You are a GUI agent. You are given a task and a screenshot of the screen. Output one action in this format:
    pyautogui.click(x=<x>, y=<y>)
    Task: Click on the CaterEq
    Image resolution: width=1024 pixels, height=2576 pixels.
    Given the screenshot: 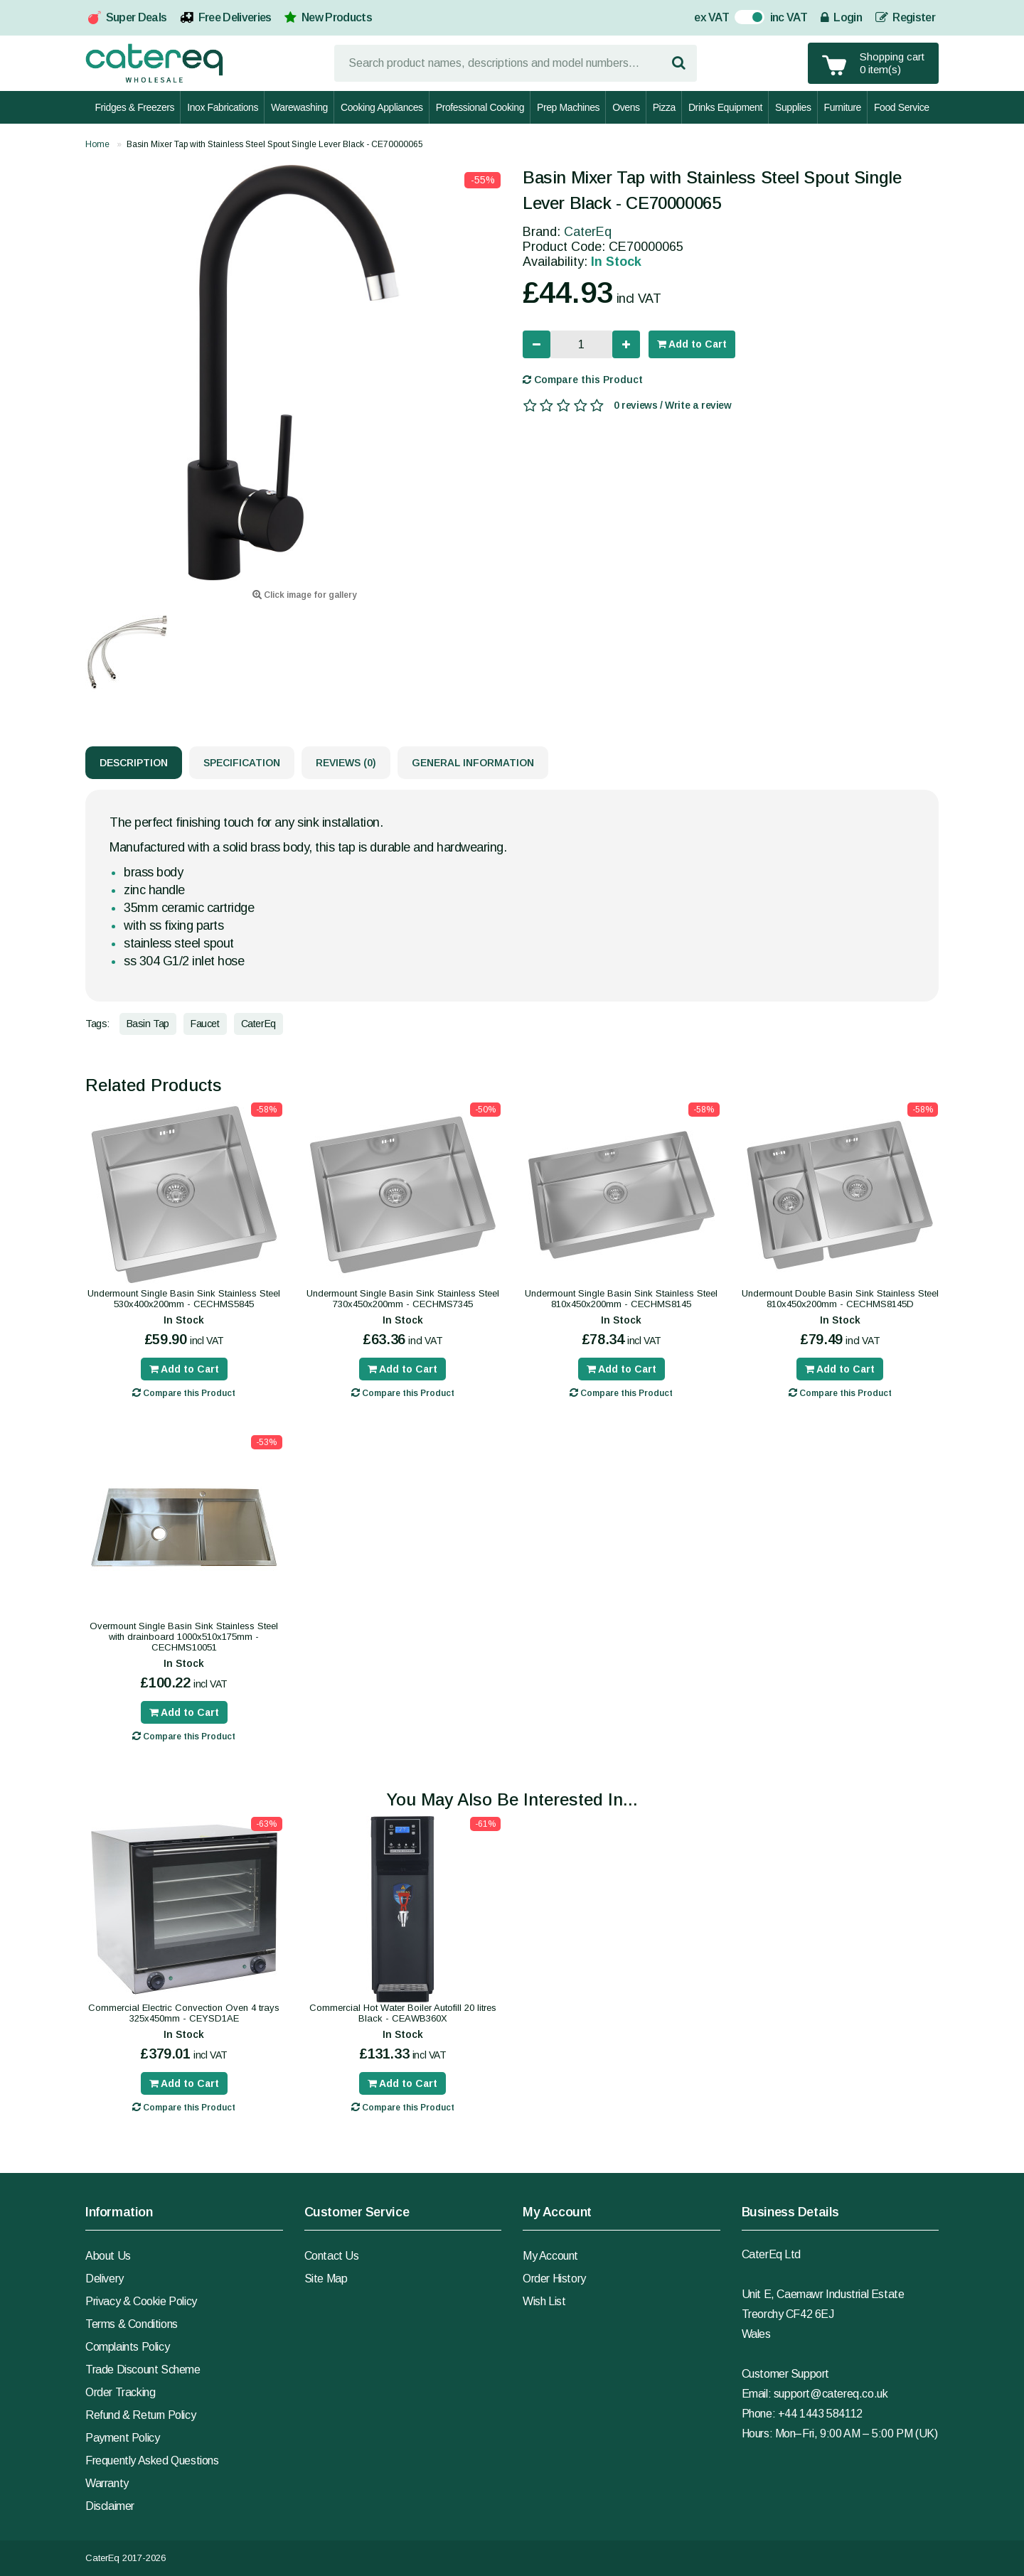 What is the action you would take?
    pyautogui.click(x=588, y=232)
    